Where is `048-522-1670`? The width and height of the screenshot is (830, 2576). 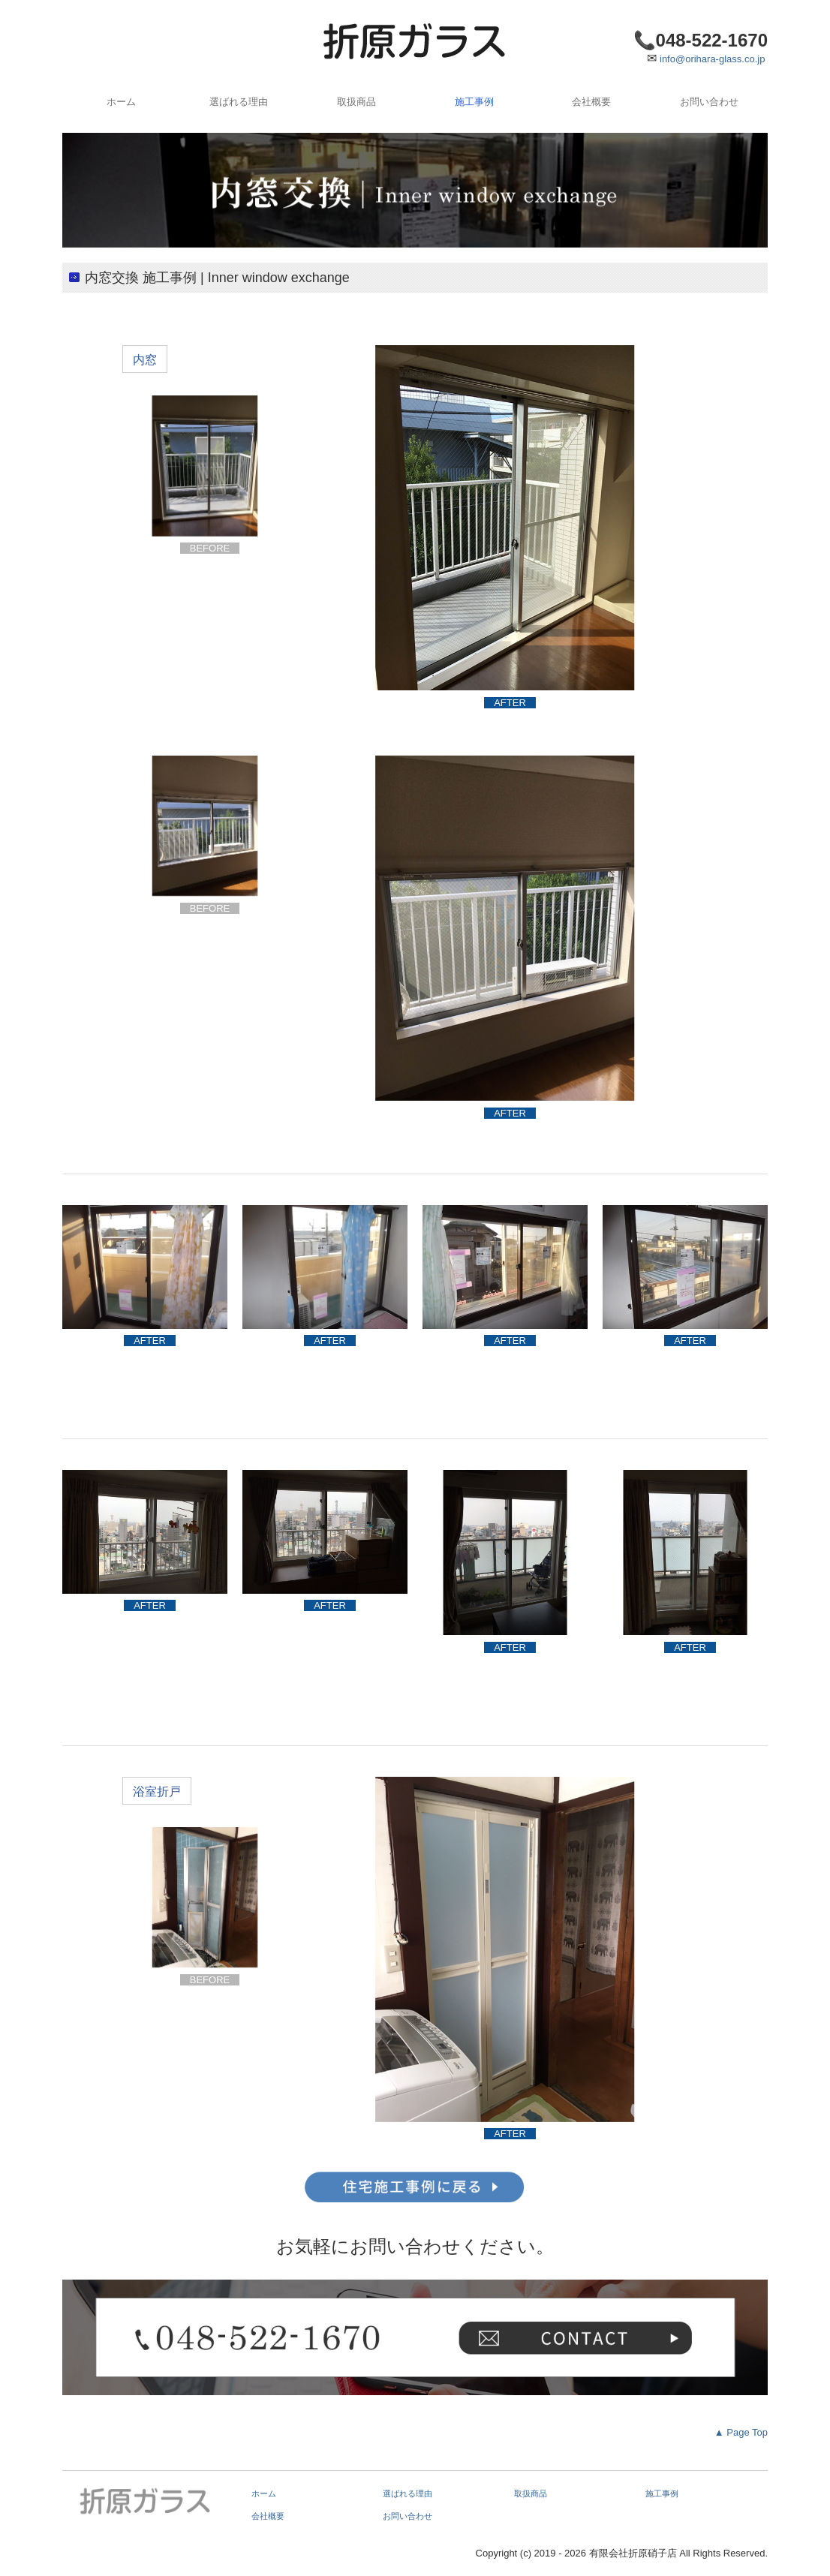
048-522-1670 is located at coordinates (712, 40).